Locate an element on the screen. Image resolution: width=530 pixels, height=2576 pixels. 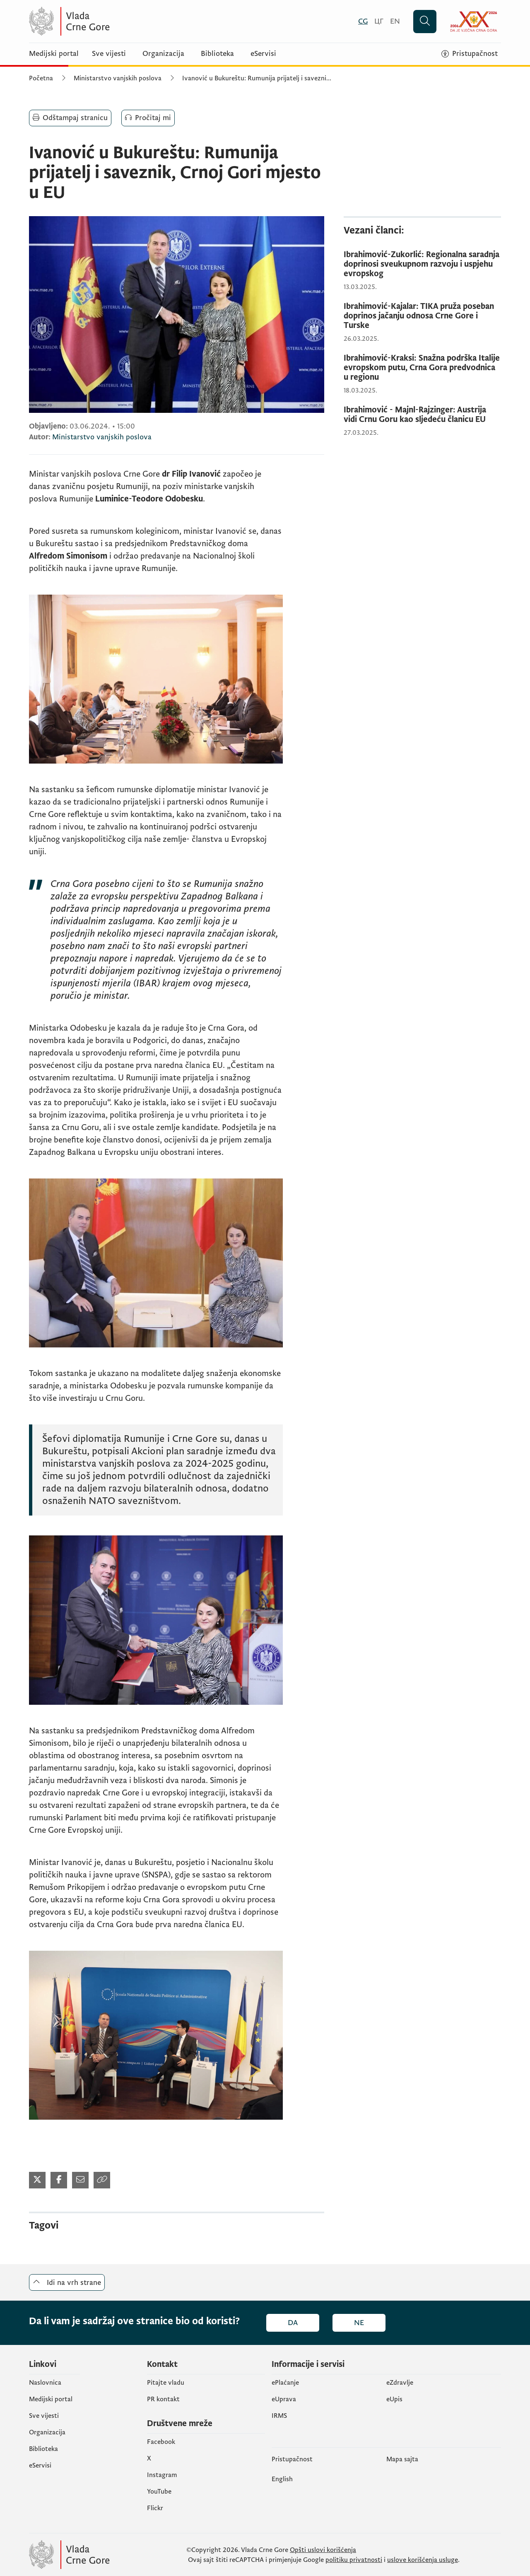
Opšti uslovi korišćenja is located at coordinates (323, 2550).